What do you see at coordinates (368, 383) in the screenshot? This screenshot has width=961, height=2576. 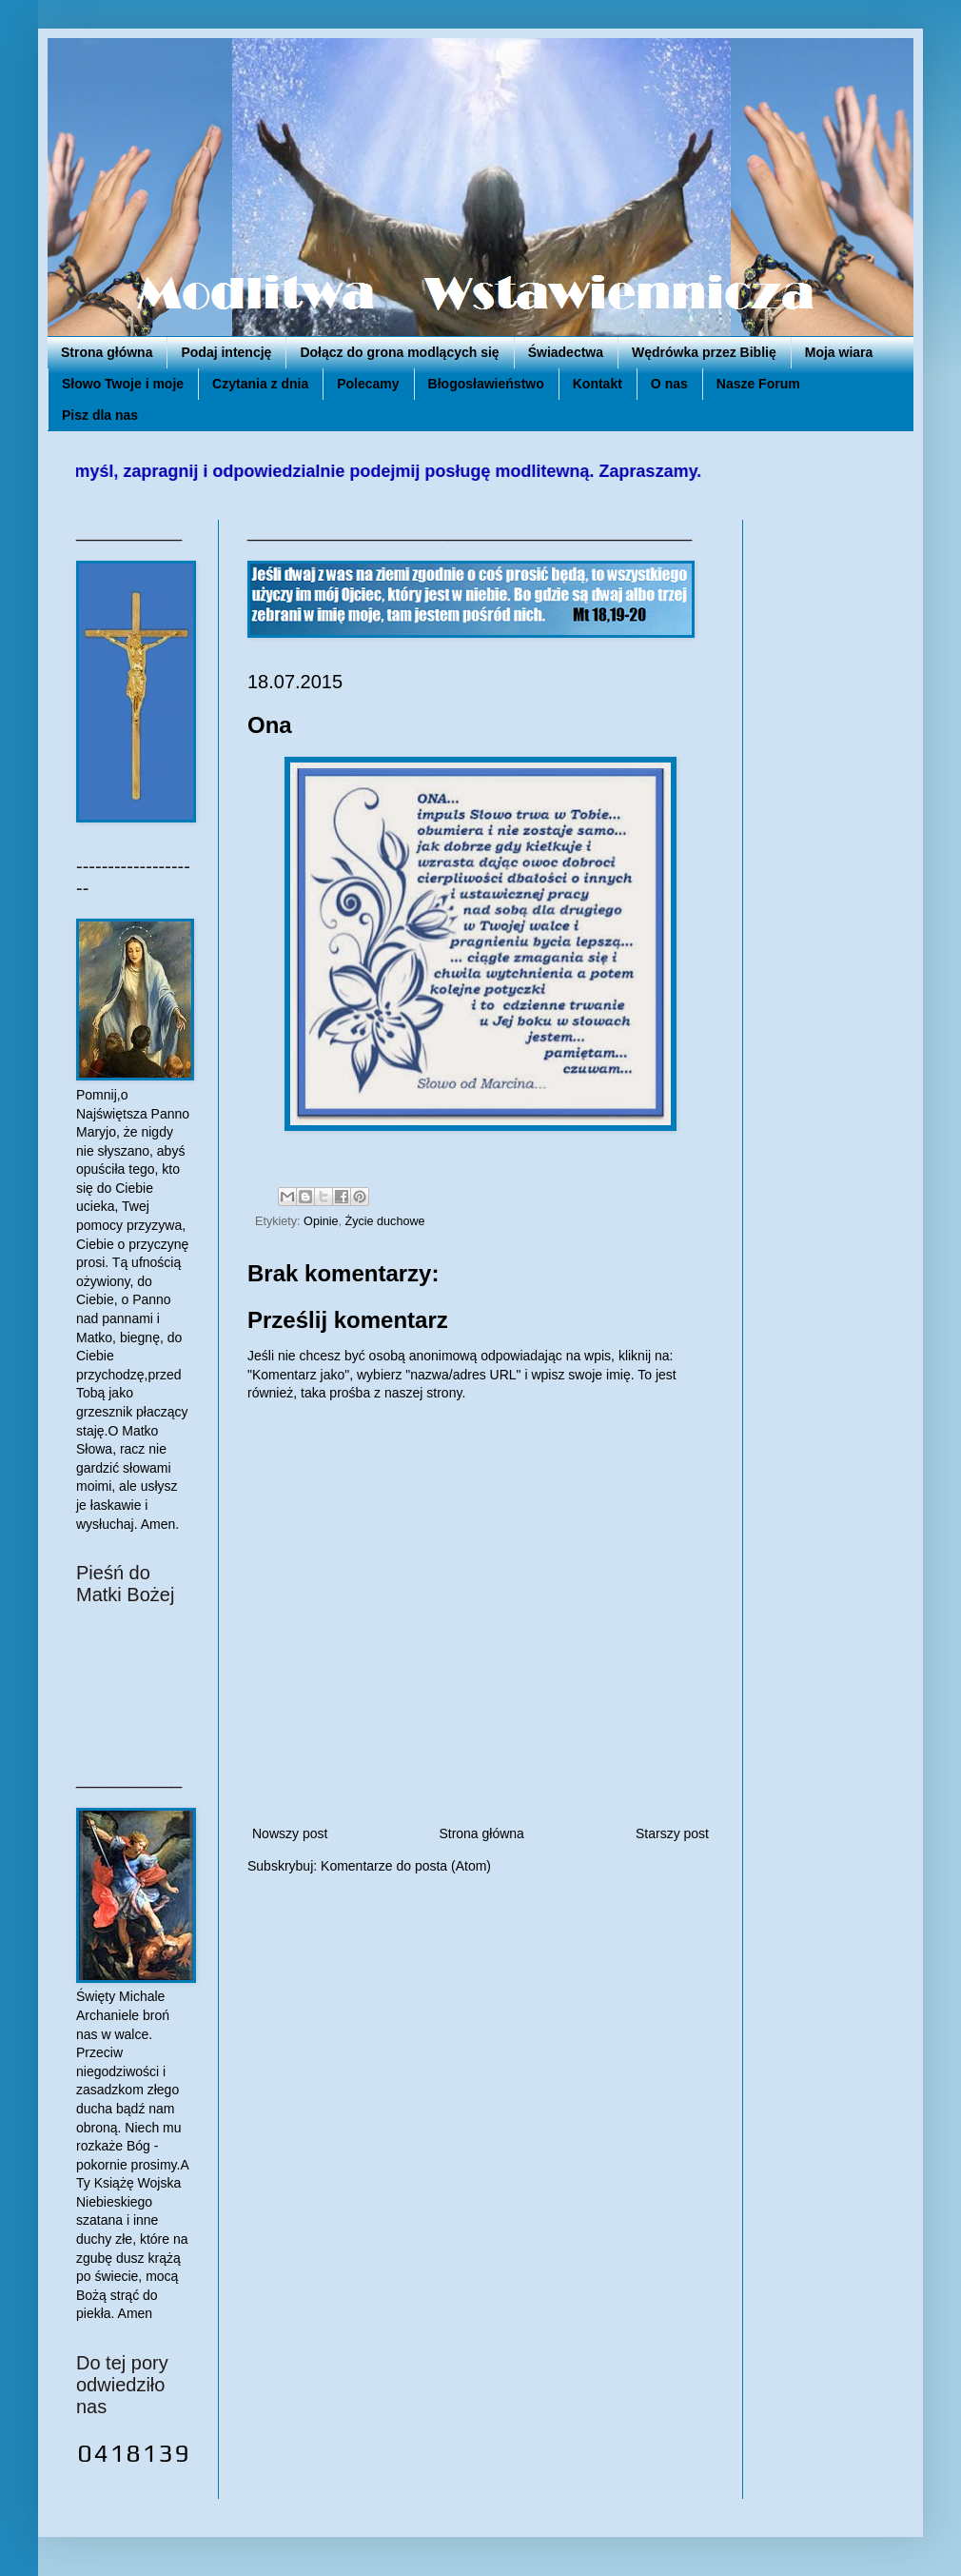 I see `Polecamy` at bounding box center [368, 383].